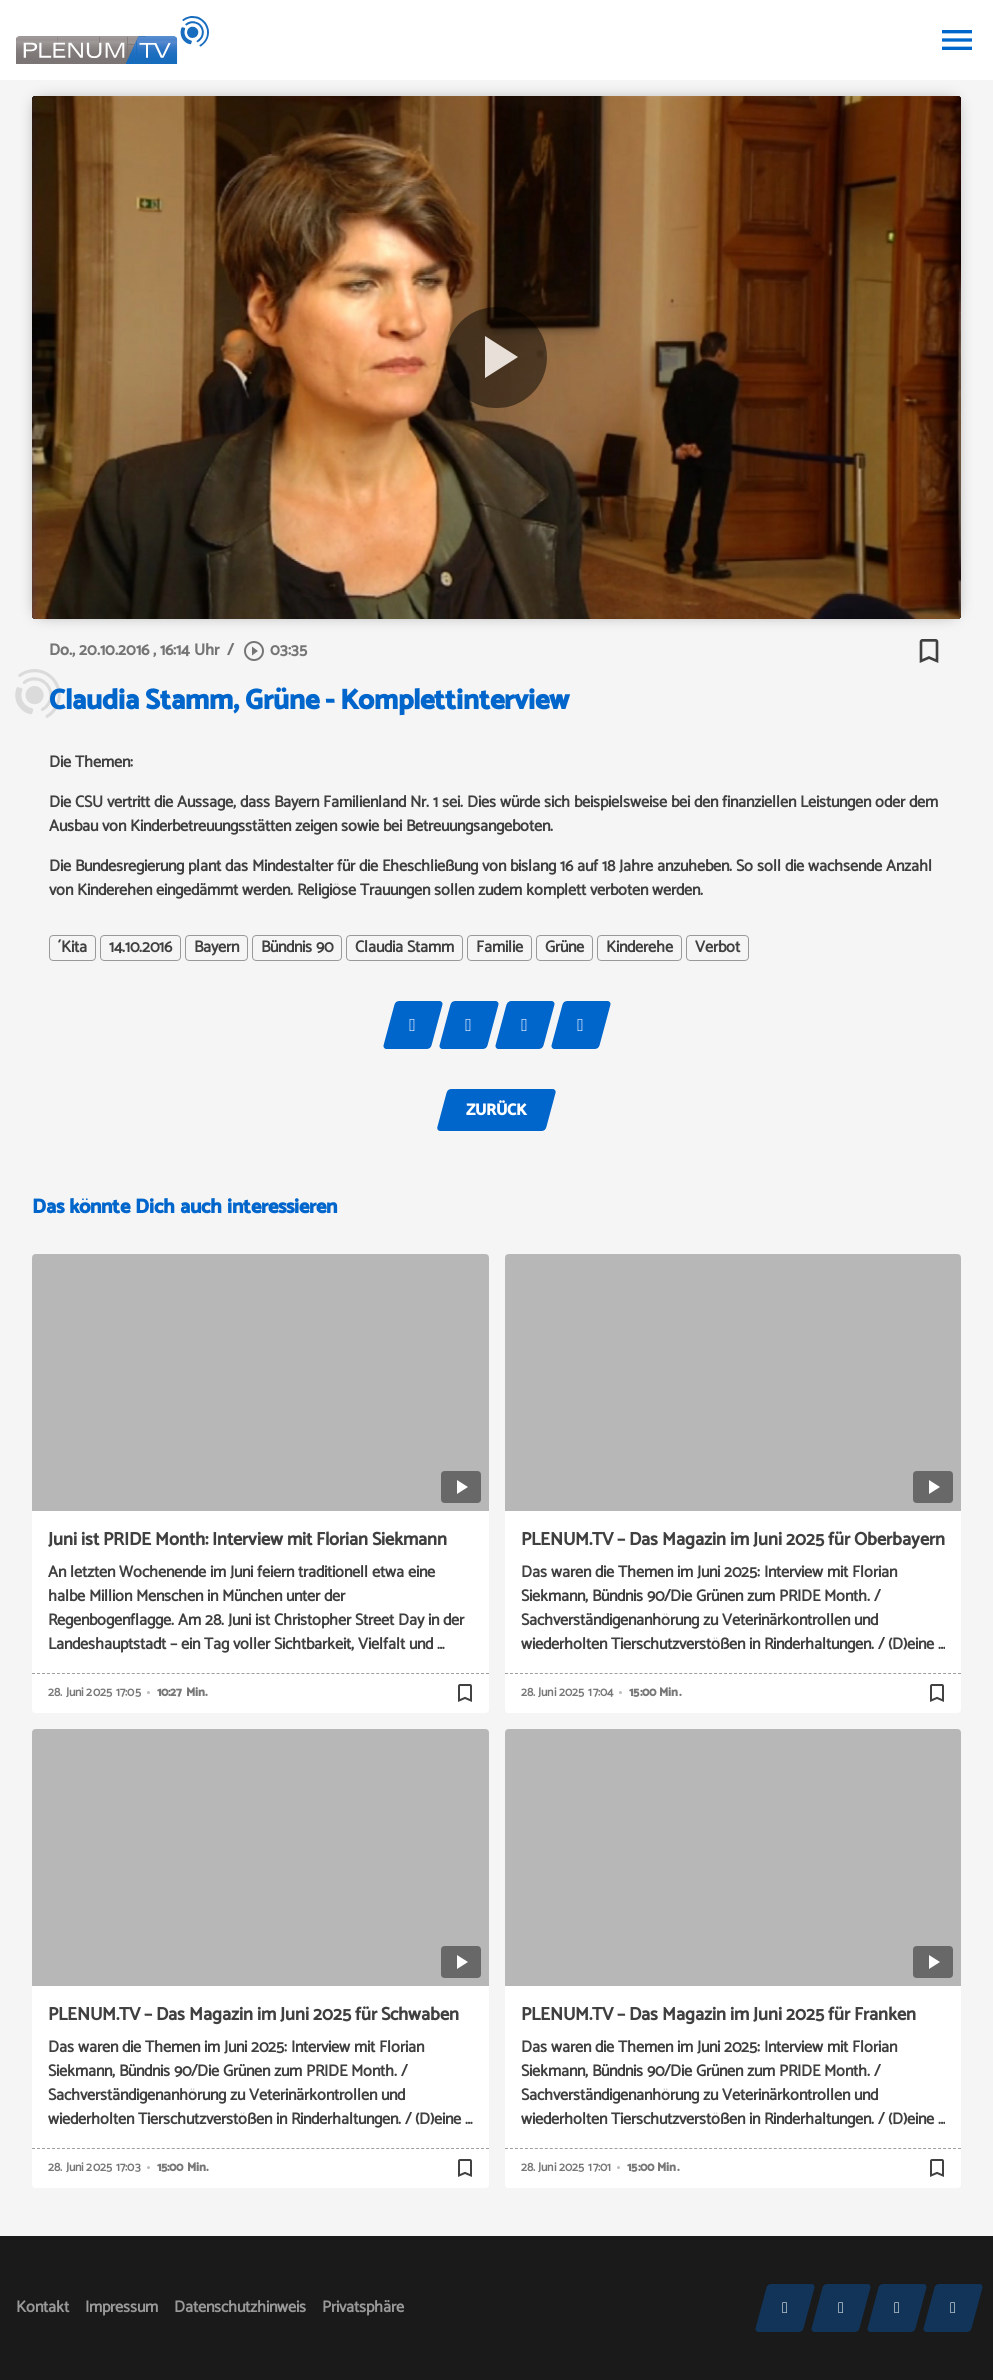 Image resolution: width=993 pixels, height=2380 pixels. I want to click on 14.10.2016, so click(140, 948).